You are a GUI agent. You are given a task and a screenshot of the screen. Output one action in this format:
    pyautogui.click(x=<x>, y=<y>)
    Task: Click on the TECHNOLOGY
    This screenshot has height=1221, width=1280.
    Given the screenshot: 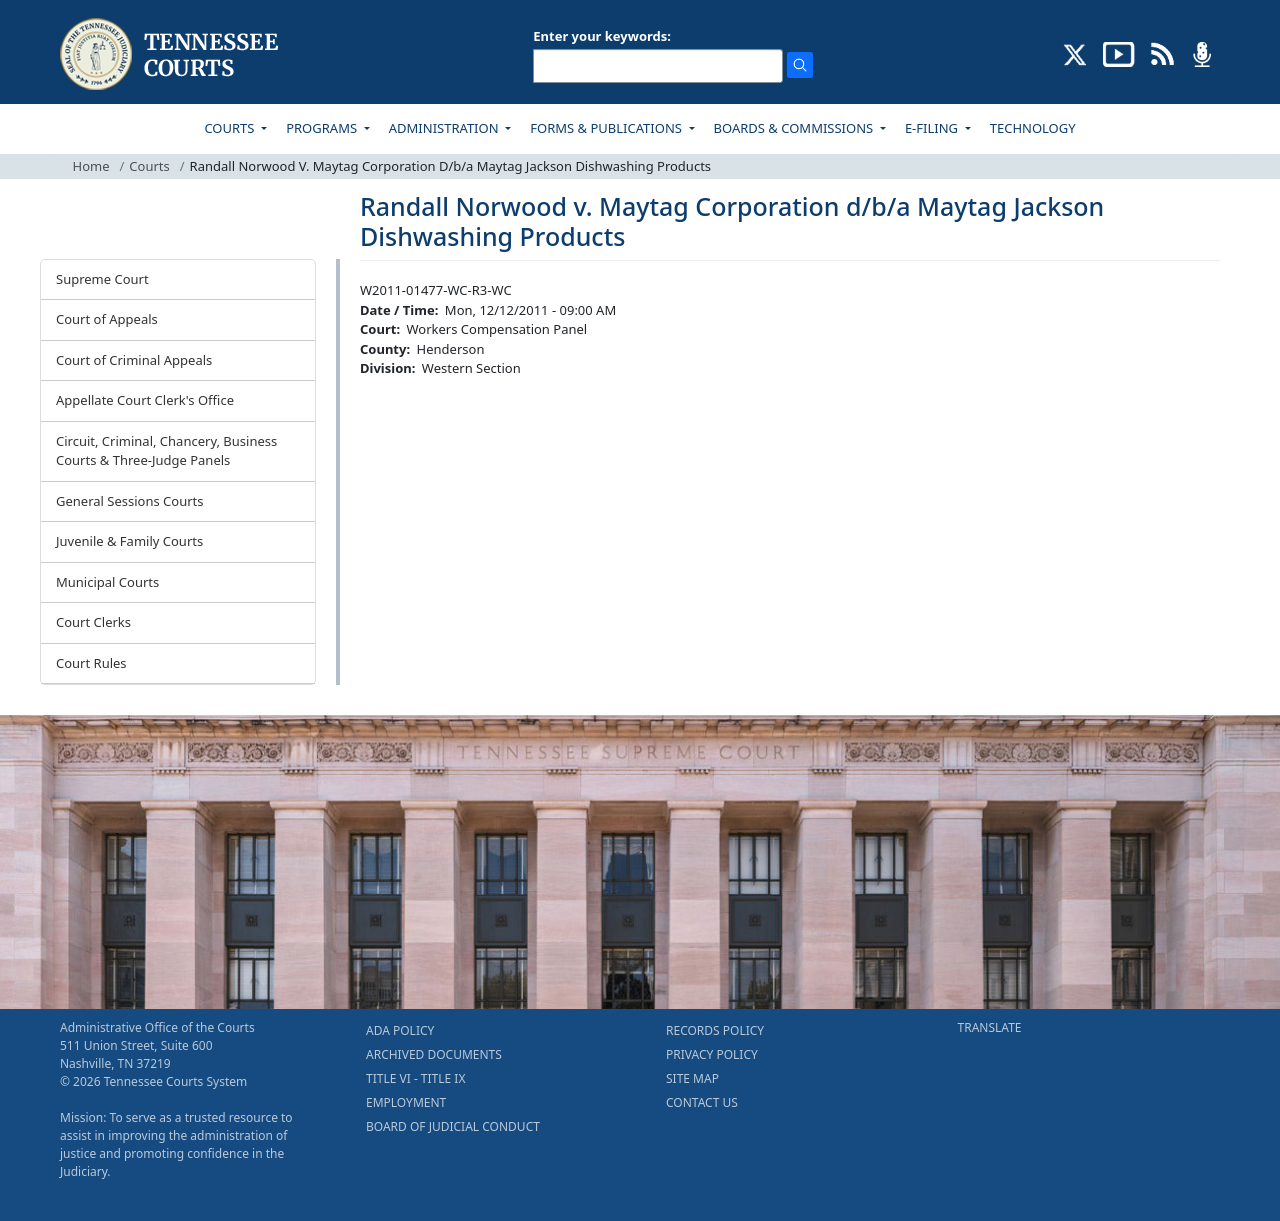 What is the action you would take?
    pyautogui.click(x=1033, y=128)
    